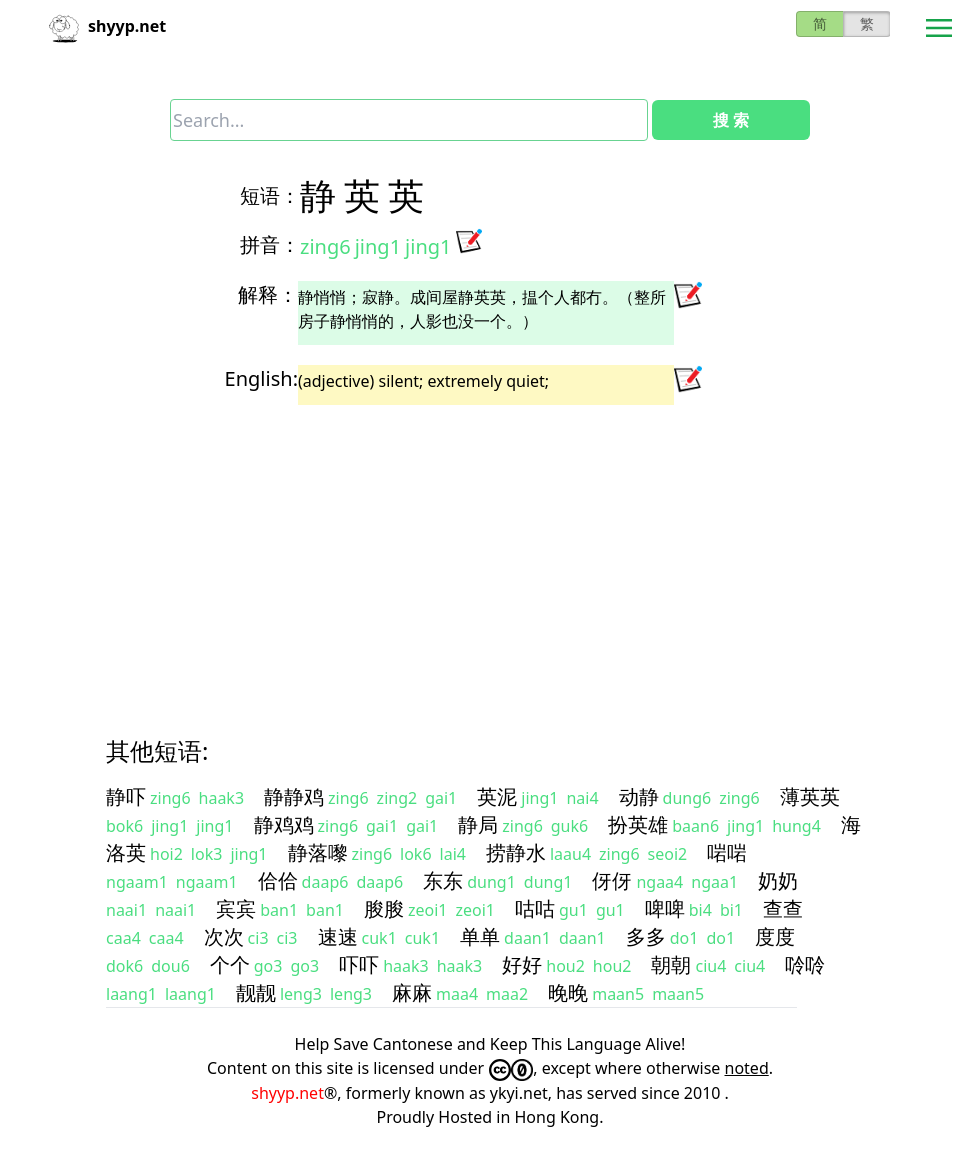  I want to click on 吓吓, so click(359, 964).